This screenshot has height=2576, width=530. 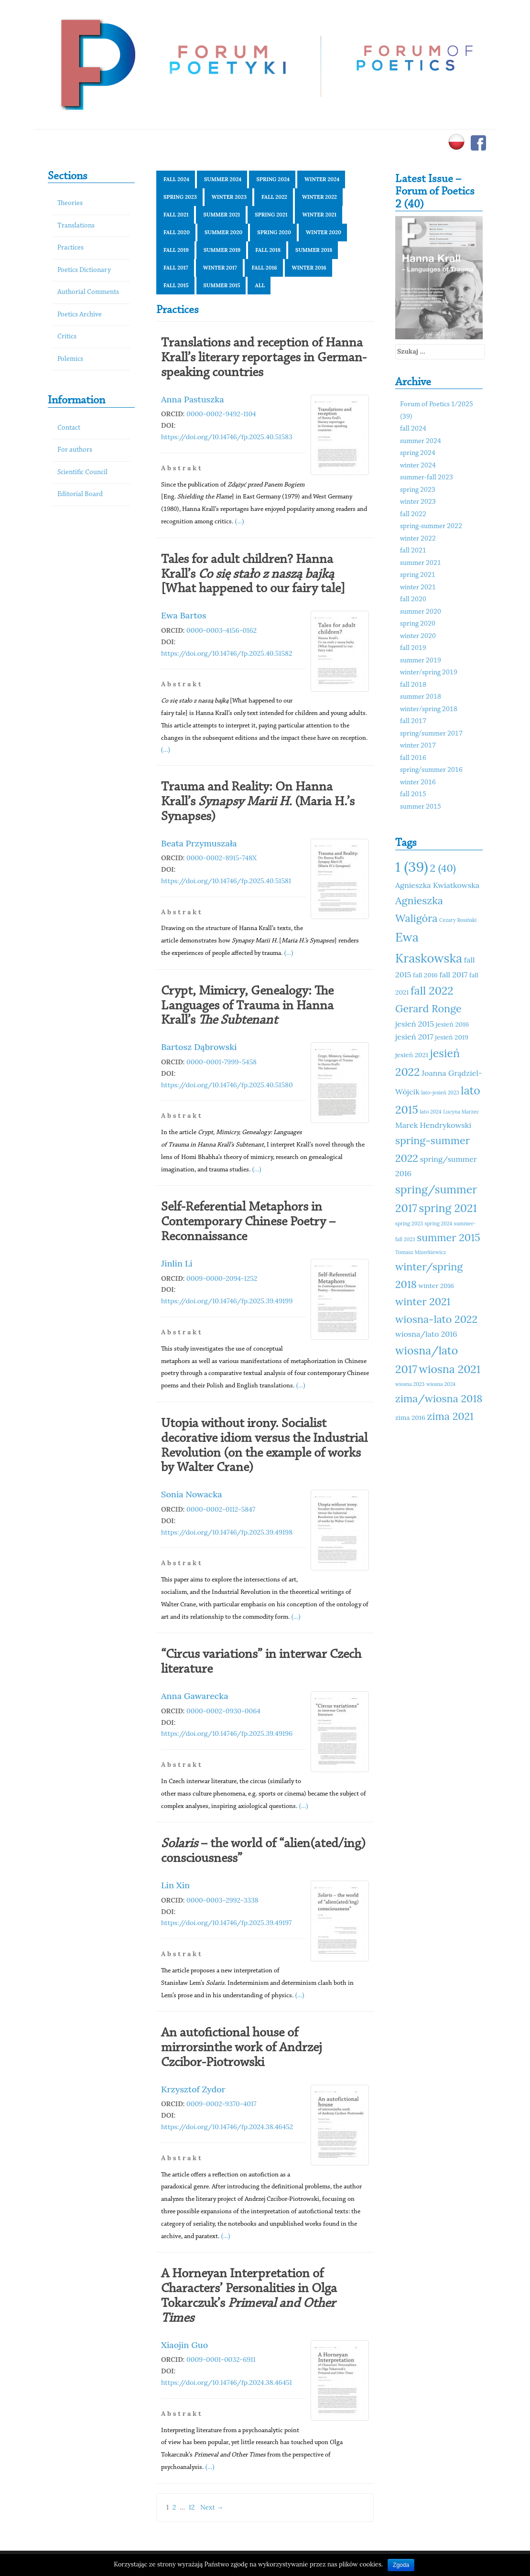 I want to click on wiosna 2021 [wiosna 2021 (15 elementów)], so click(x=450, y=1369).